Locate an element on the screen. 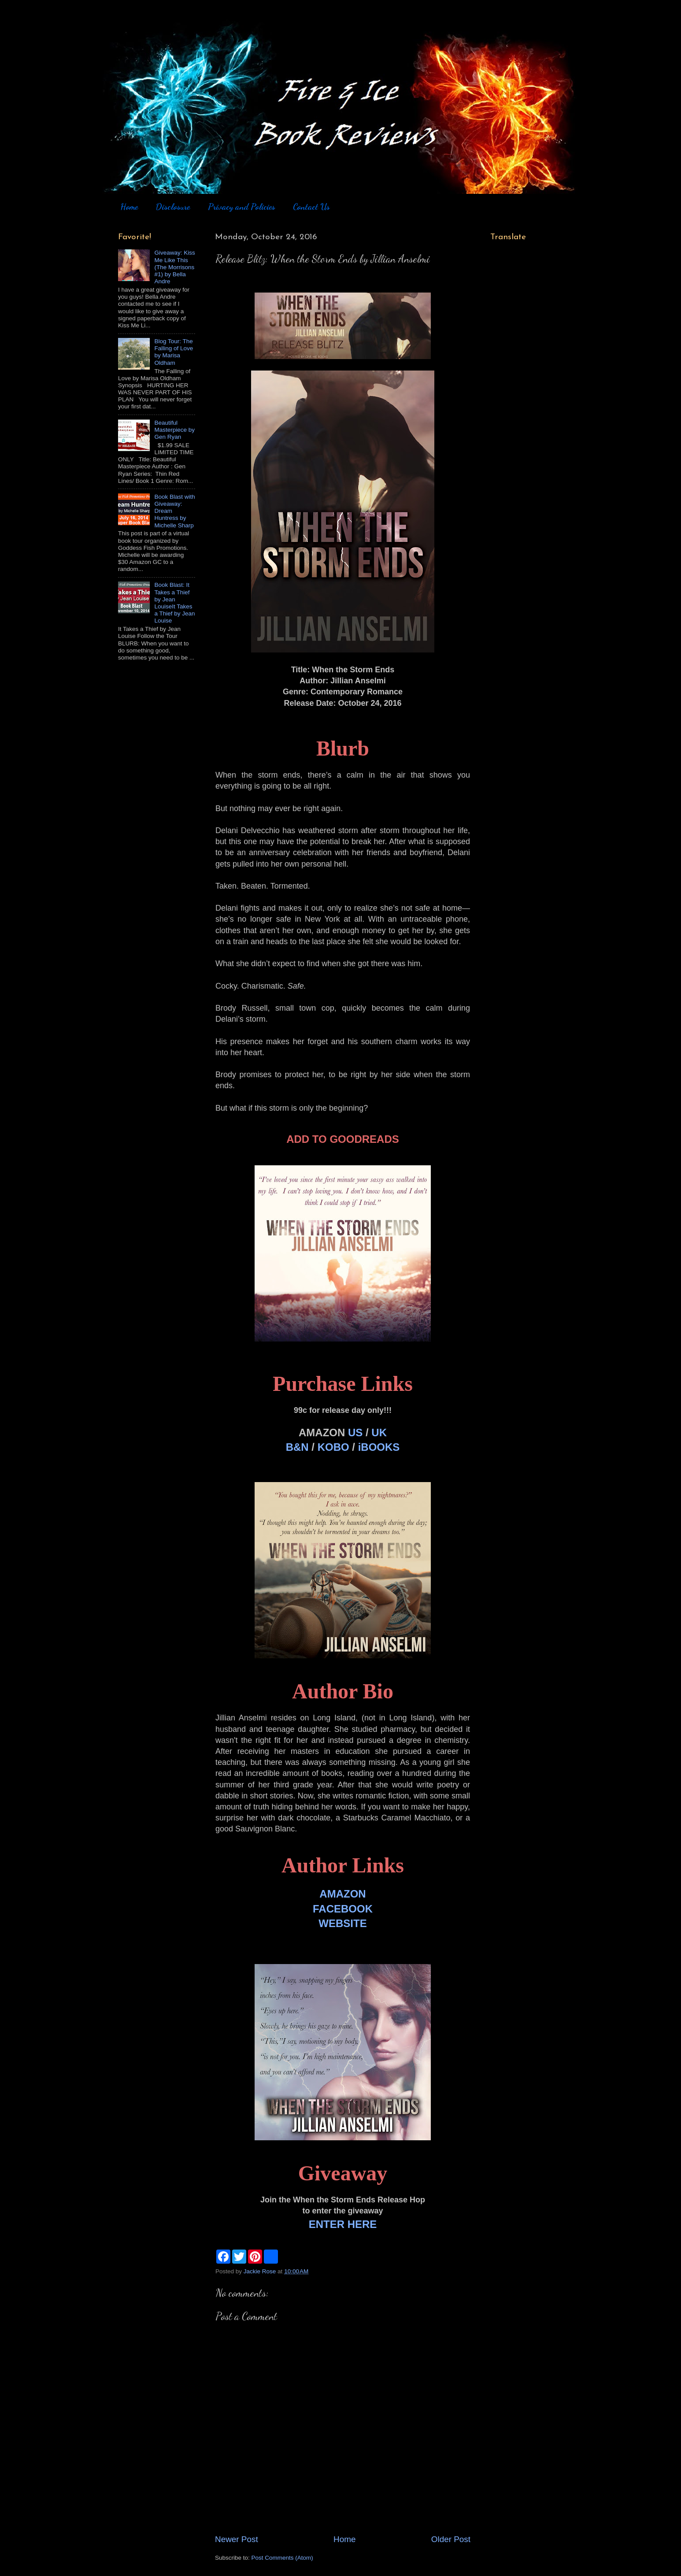 Image resolution: width=681 pixels, height=2576 pixels. Blog Tour: The Falling of Love by Marisa Oldham is located at coordinates (173, 352).